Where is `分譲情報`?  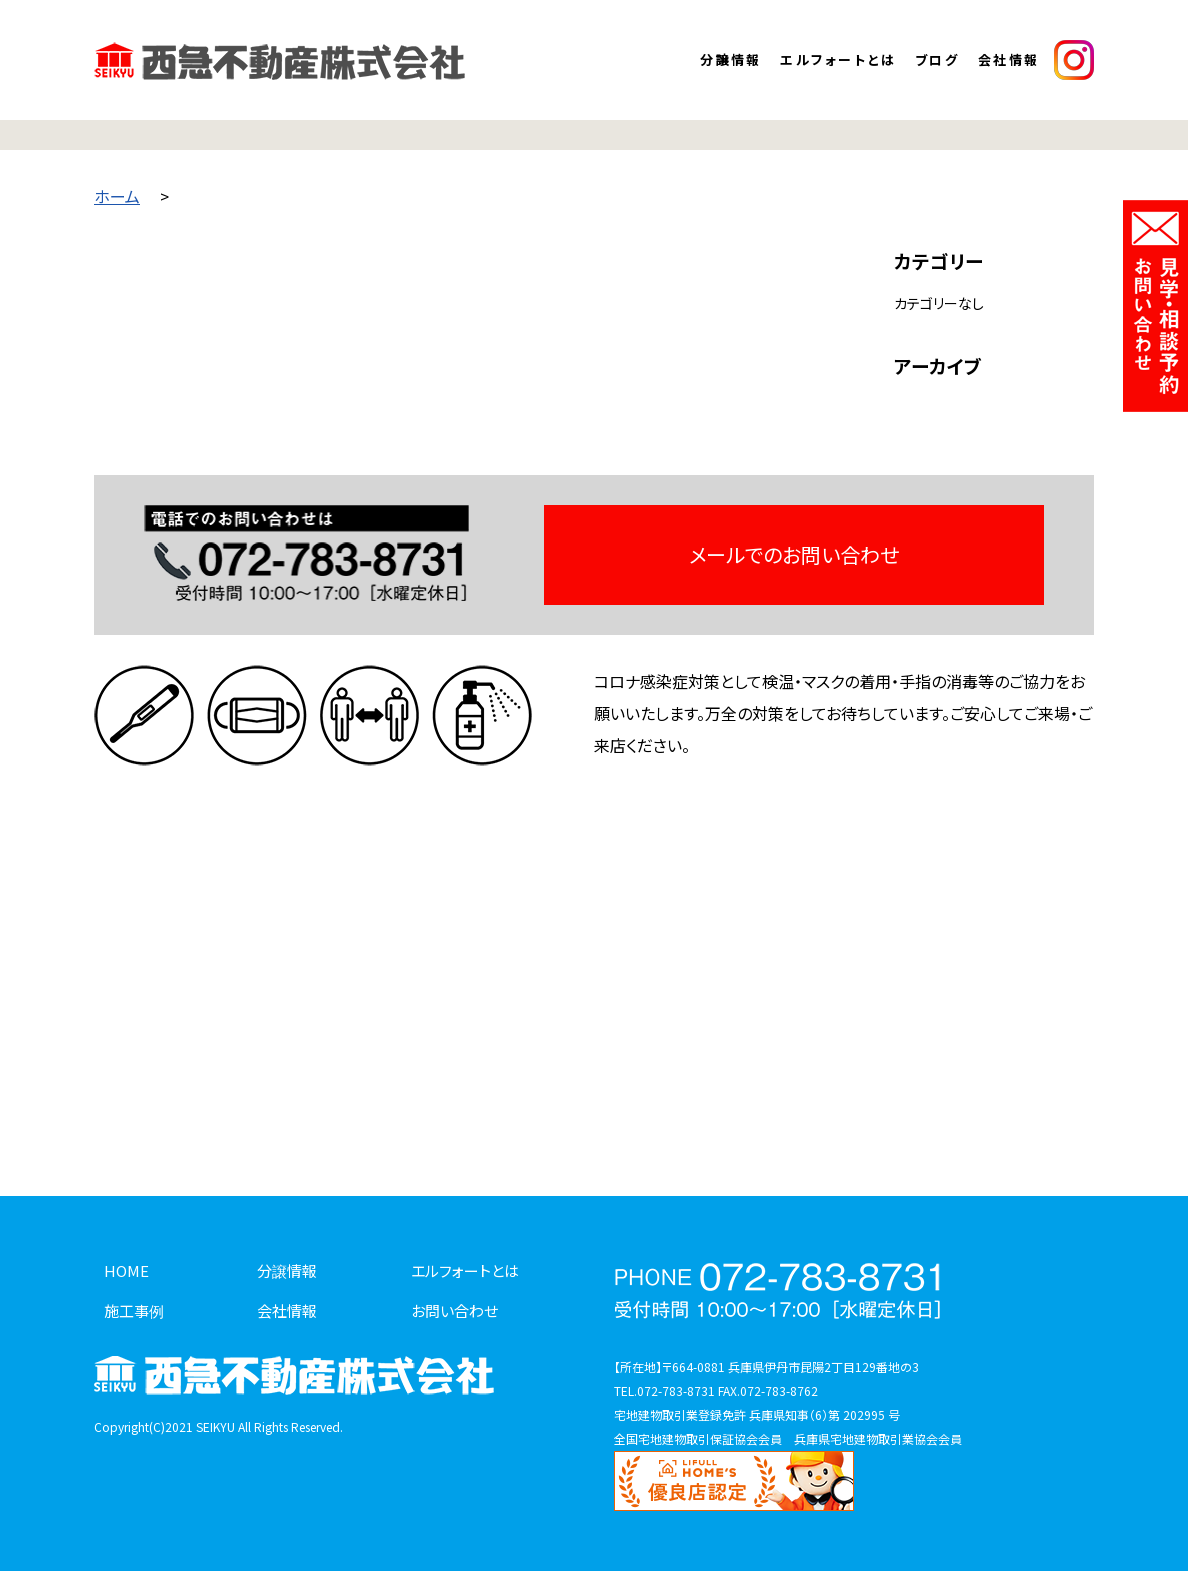
分譲情報 is located at coordinates (731, 59).